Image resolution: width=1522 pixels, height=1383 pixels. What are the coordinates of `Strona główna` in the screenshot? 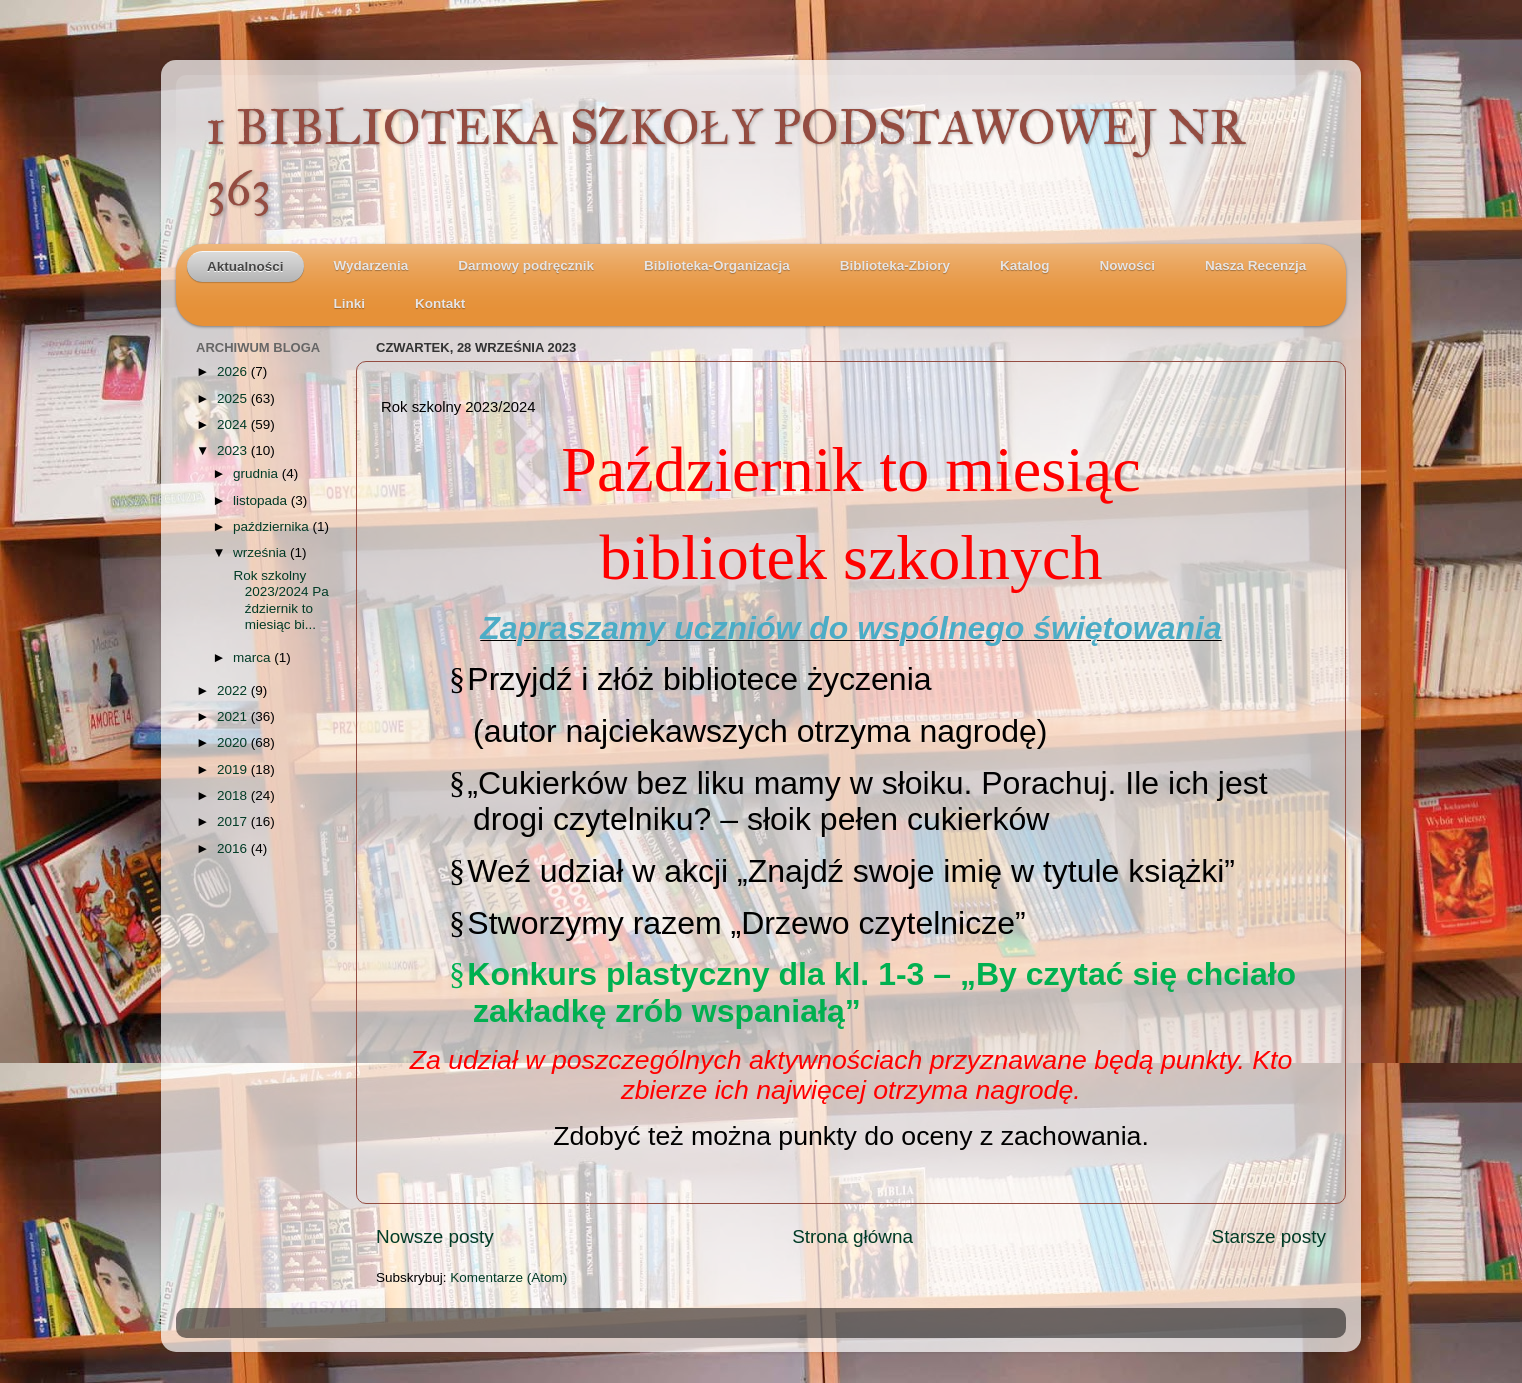 It's located at (852, 1236).